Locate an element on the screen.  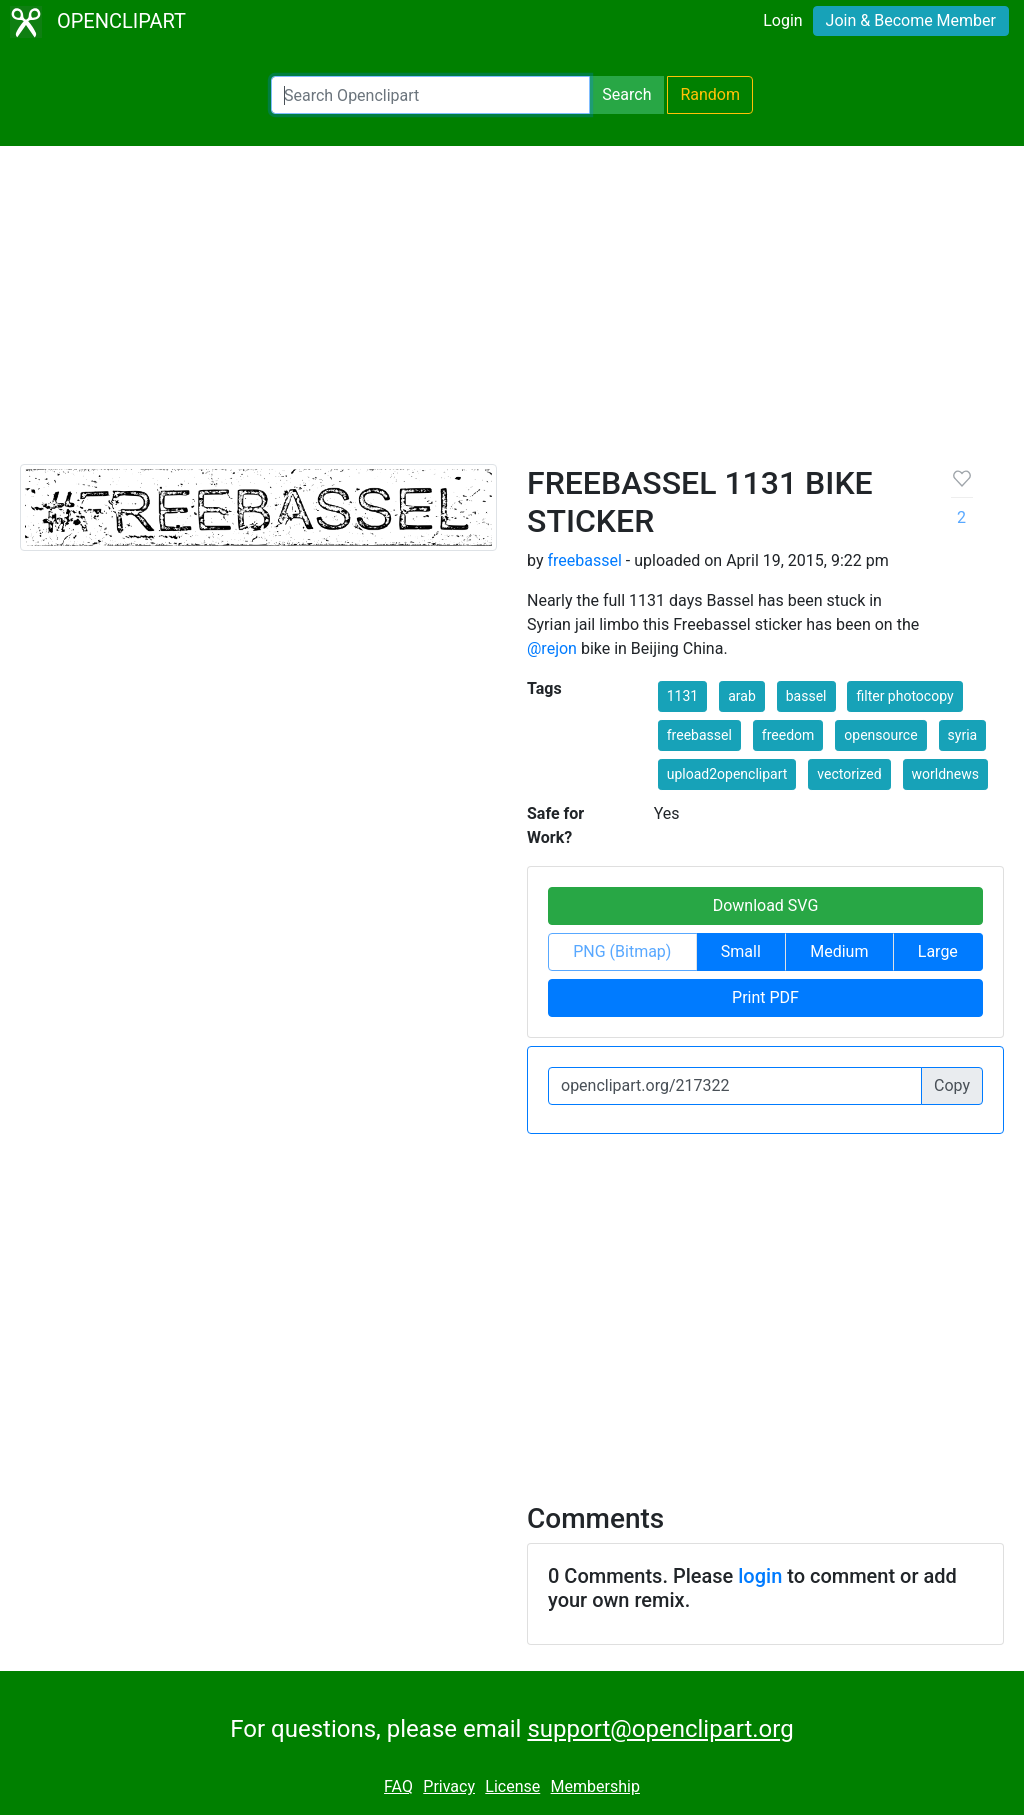
arab [button] is located at coordinates (742, 696).